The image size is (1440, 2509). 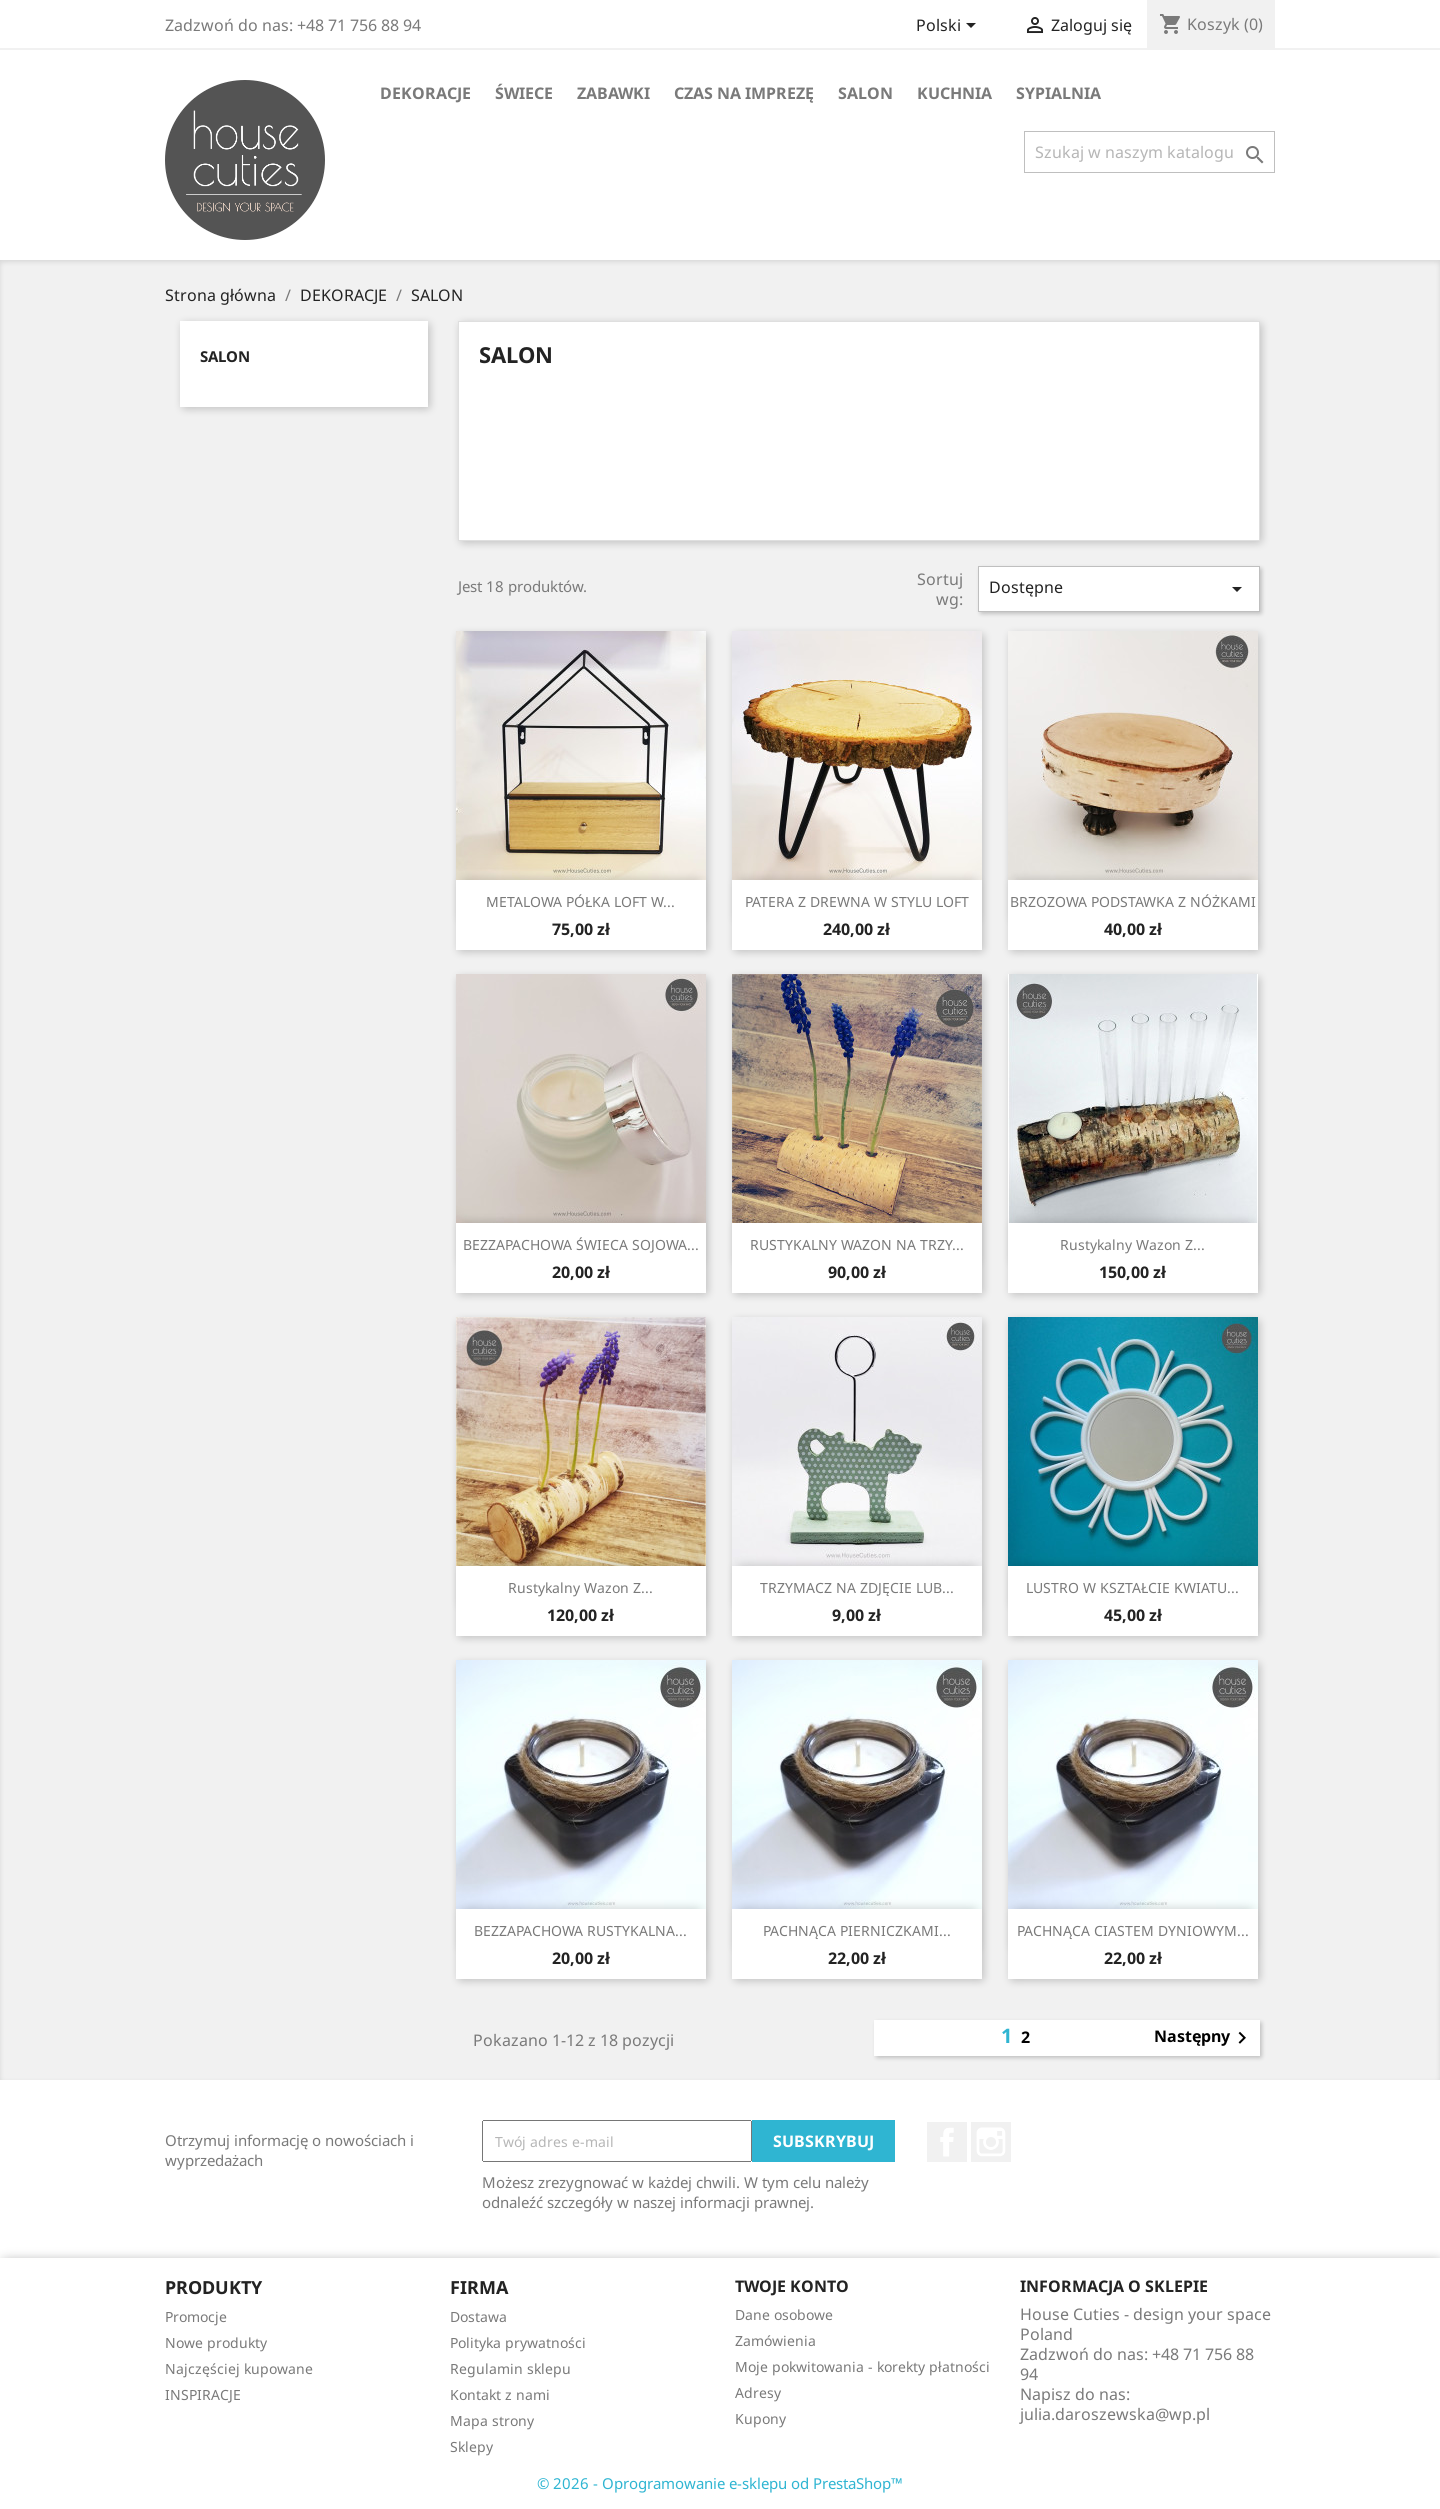 I want to click on Rustykalny wazon z..., so click(x=1132, y=1244).